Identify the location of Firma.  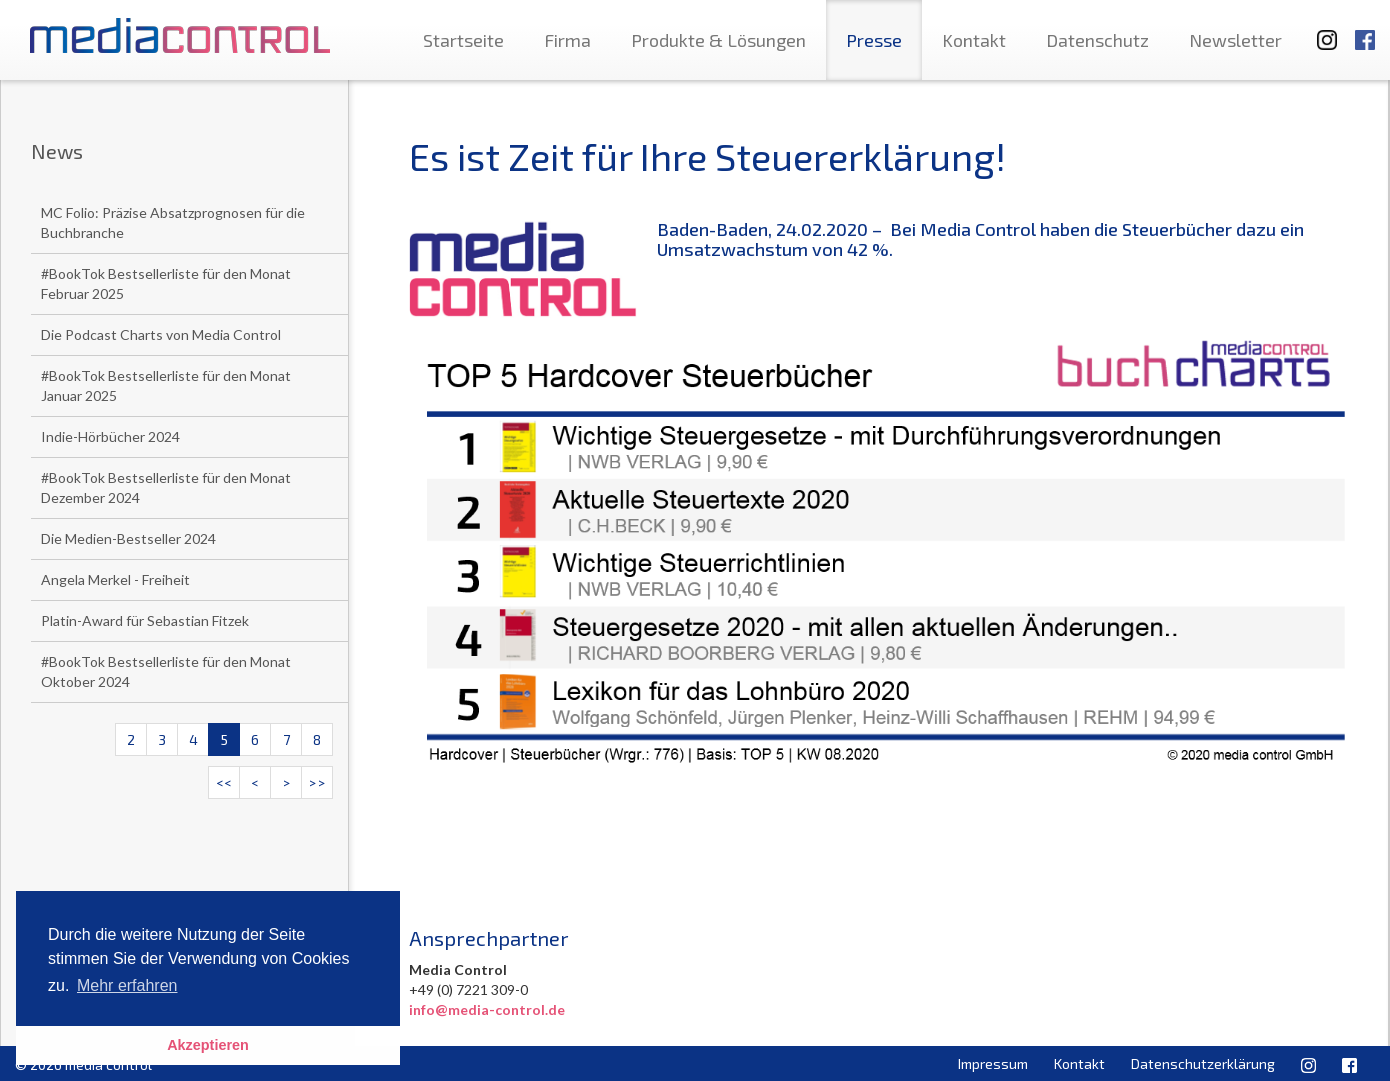
(567, 40).